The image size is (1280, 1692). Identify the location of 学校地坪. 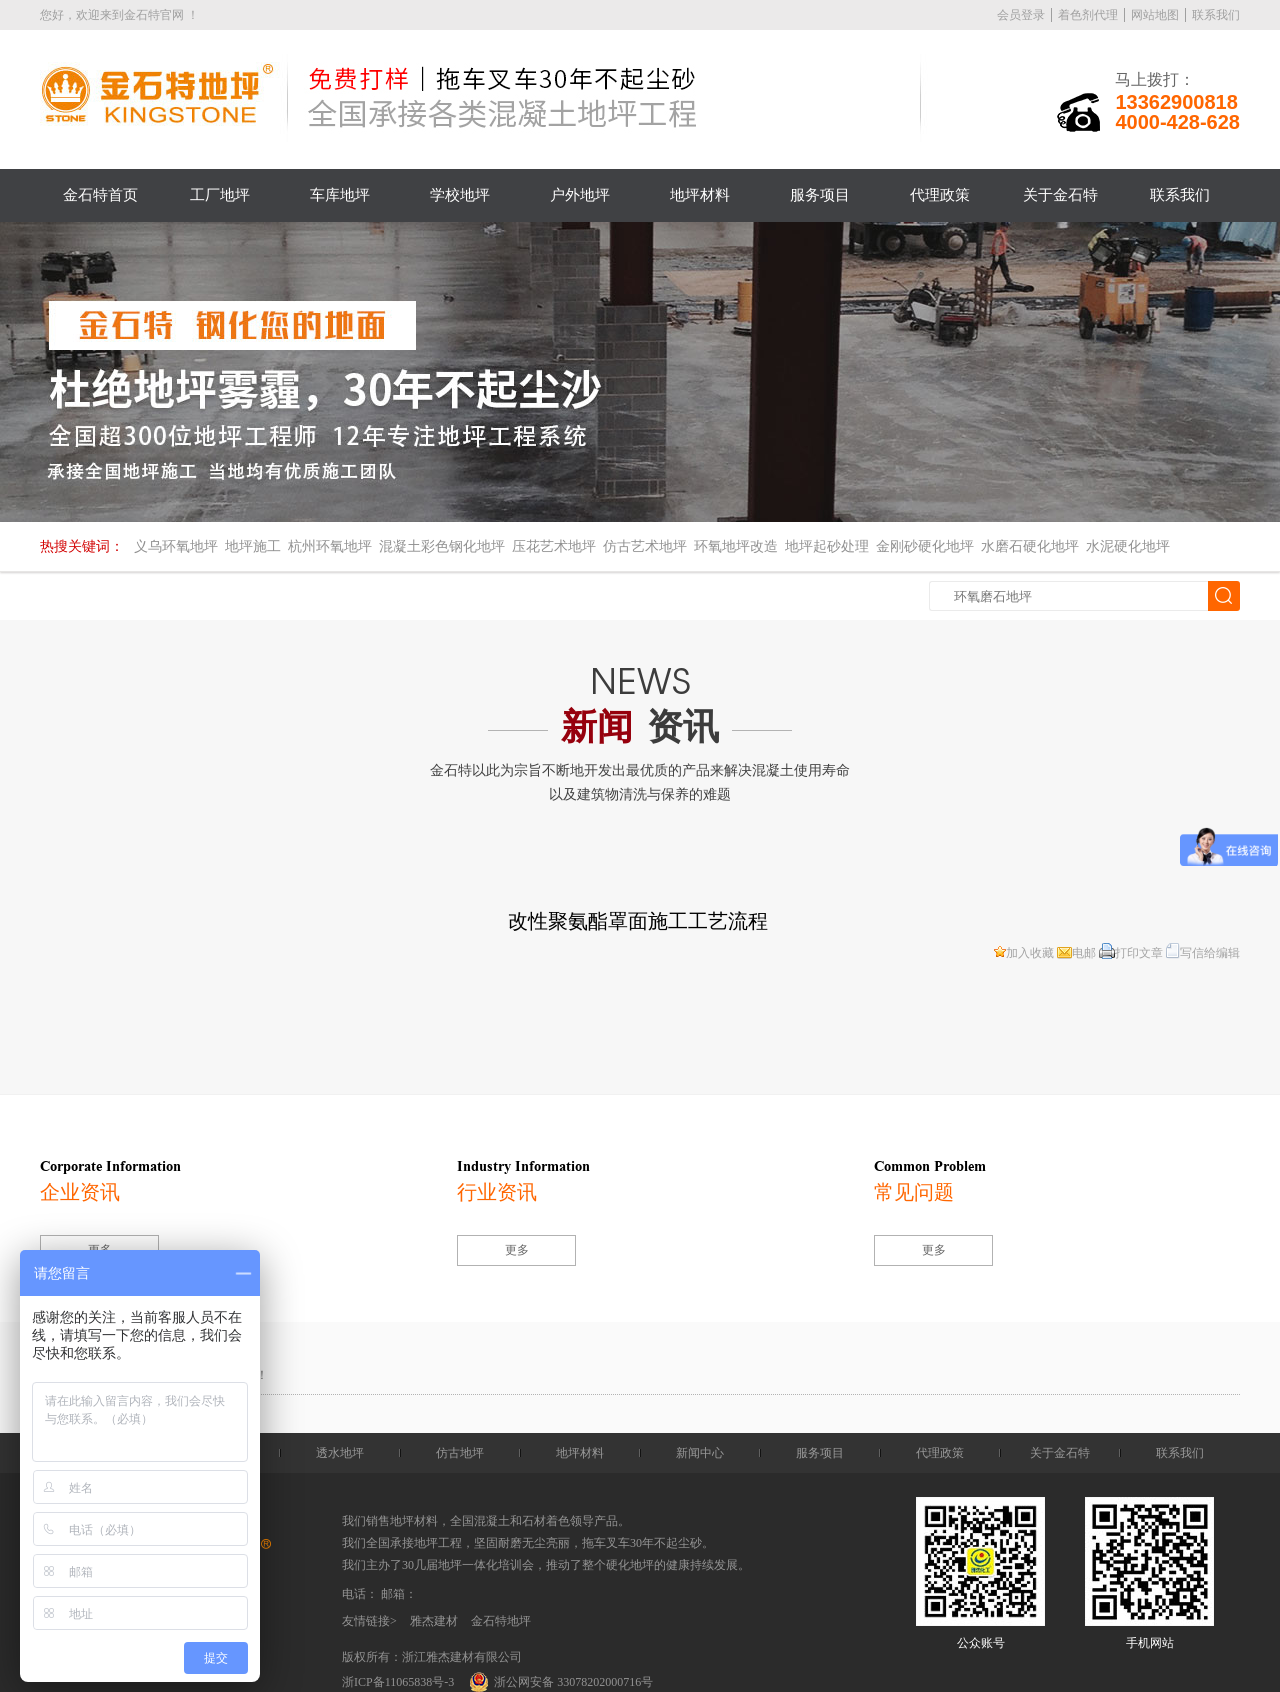
(460, 195).